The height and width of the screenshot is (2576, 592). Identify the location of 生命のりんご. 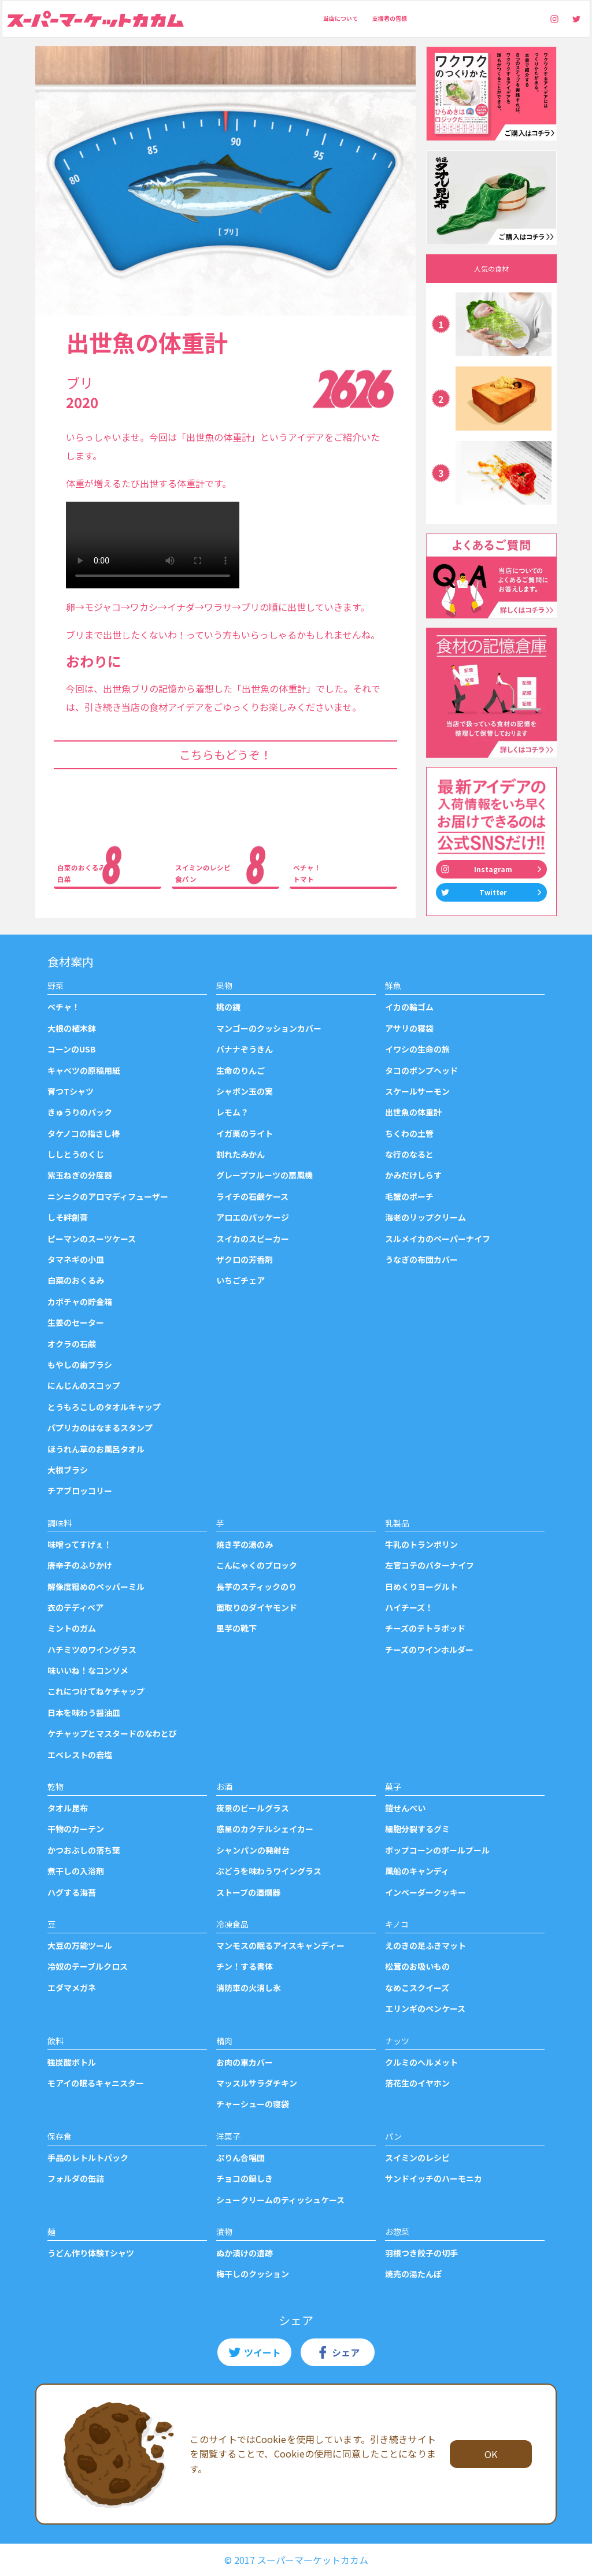
(240, 1070).